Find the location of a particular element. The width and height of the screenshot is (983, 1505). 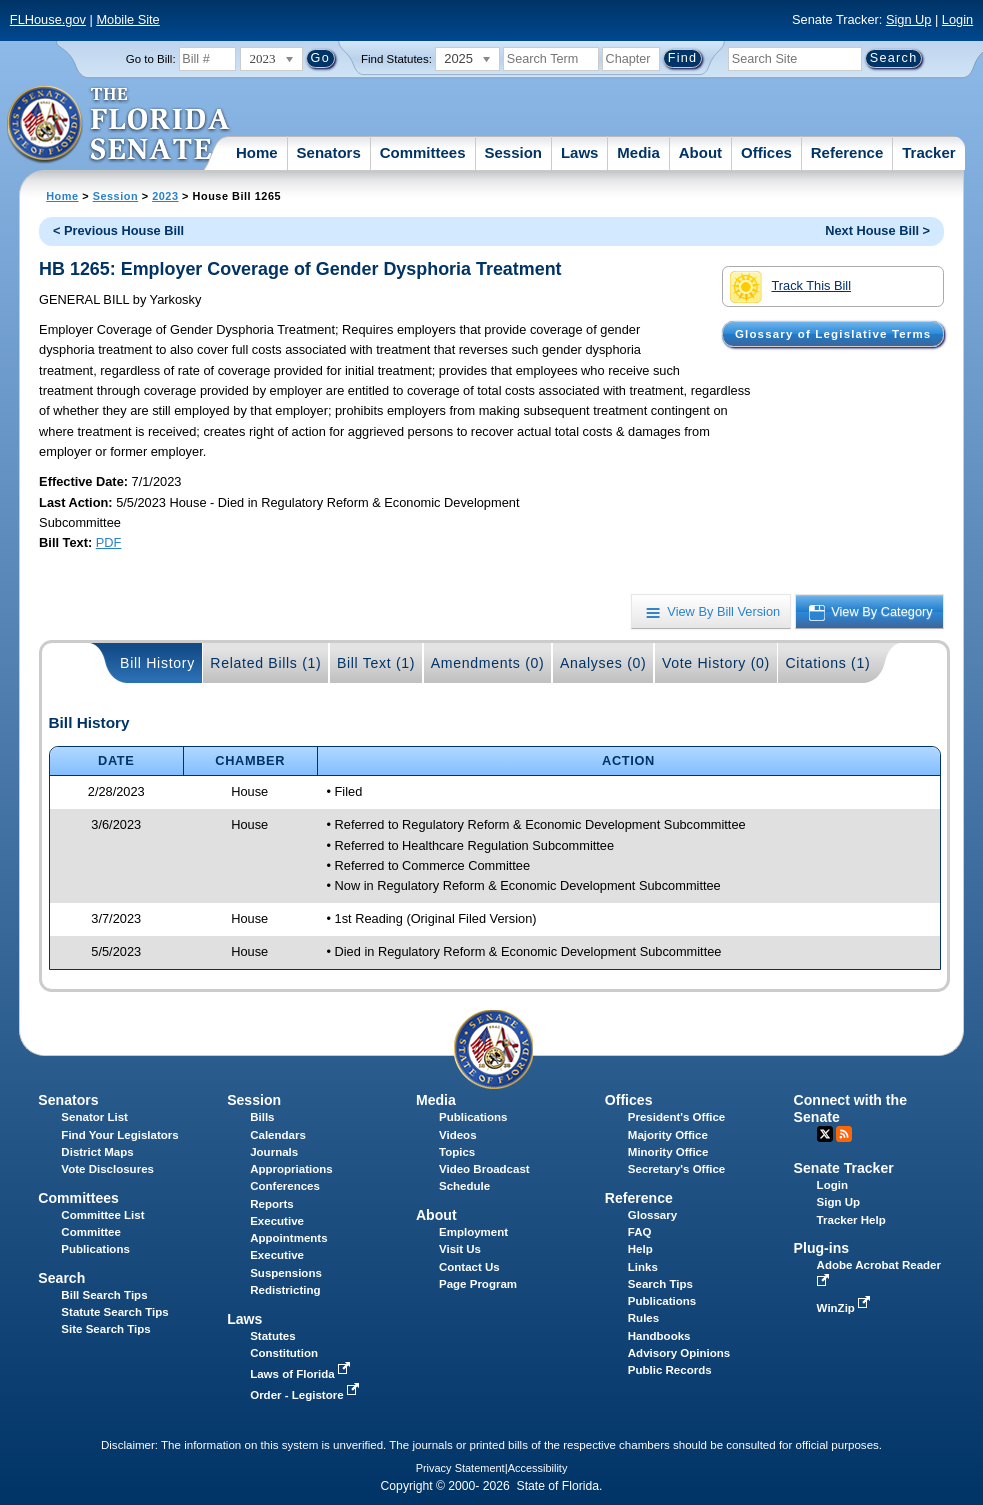

Redistricting is located at coordinates (285, 1290).